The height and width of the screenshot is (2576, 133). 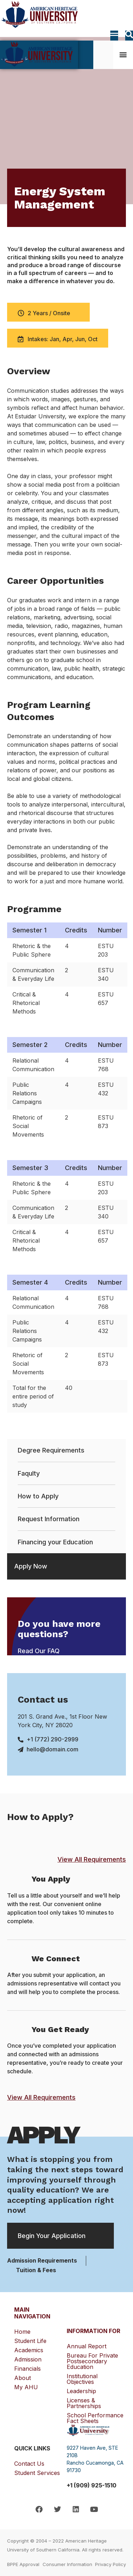 What do you see at coordinates (30, 1566) in the screenshot?
I see `Apply Now` at bounding box center [30, 1566].